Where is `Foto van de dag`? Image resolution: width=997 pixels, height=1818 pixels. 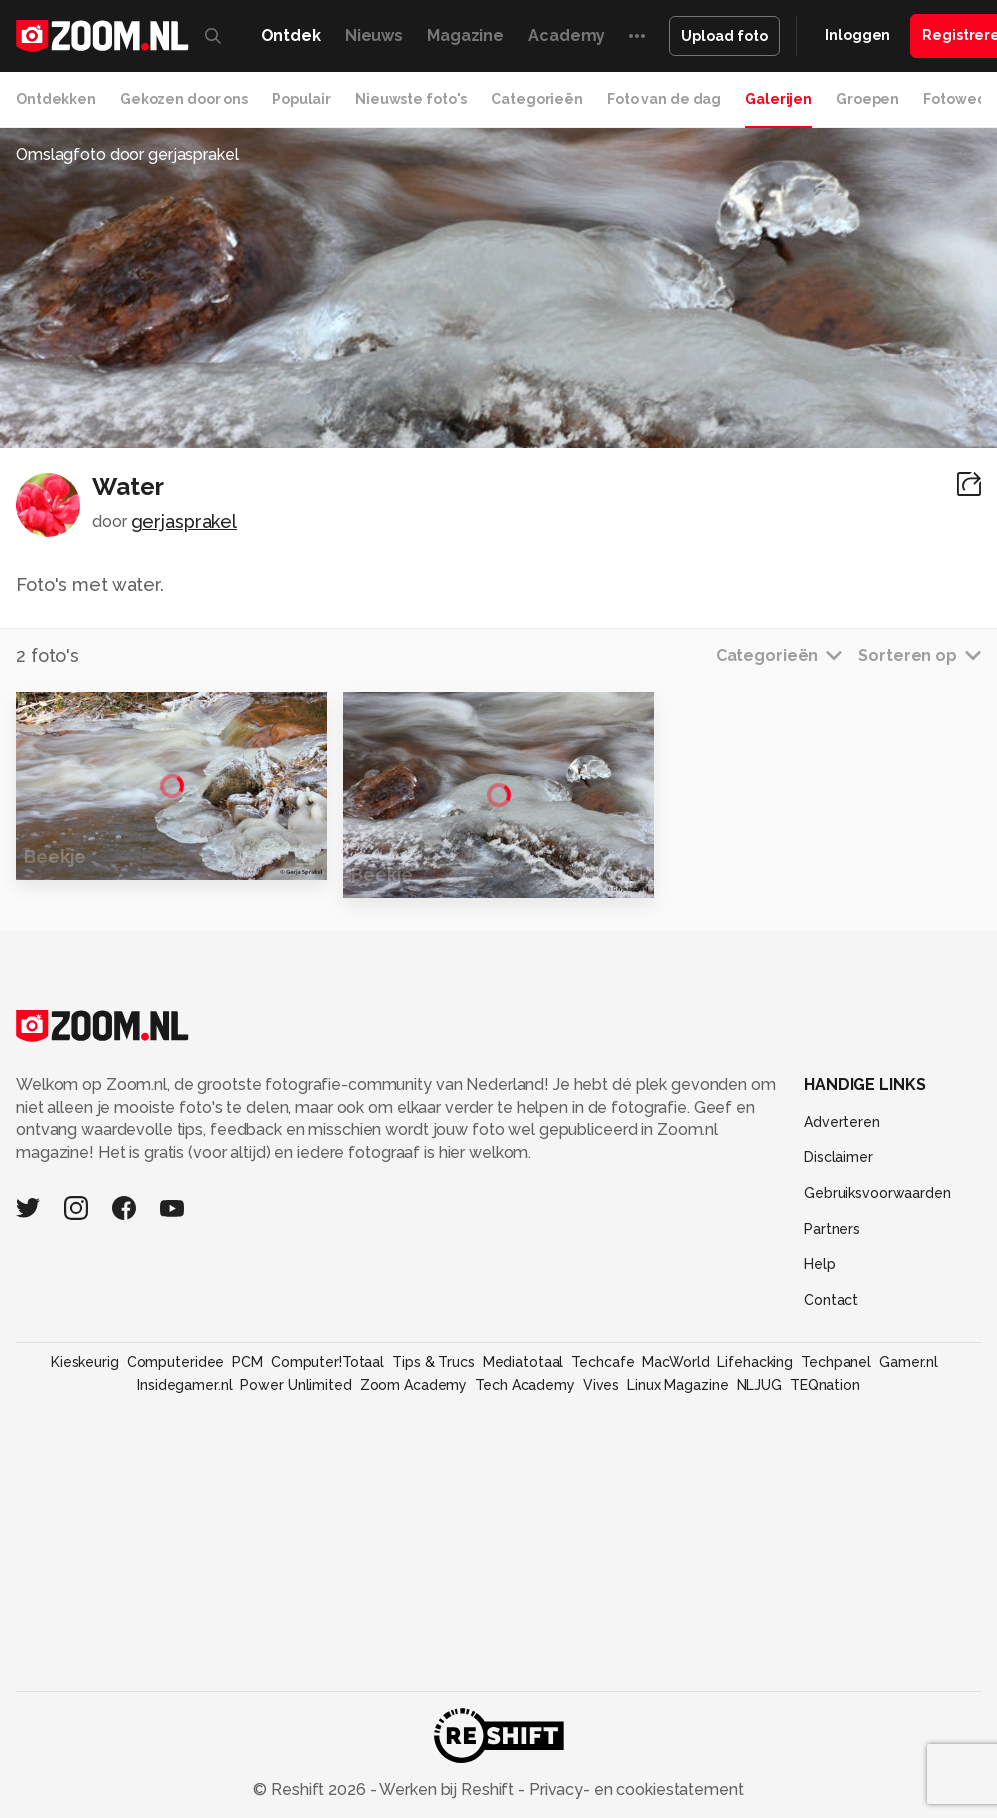
Foto van de dag is located at coordinates (664, 99).